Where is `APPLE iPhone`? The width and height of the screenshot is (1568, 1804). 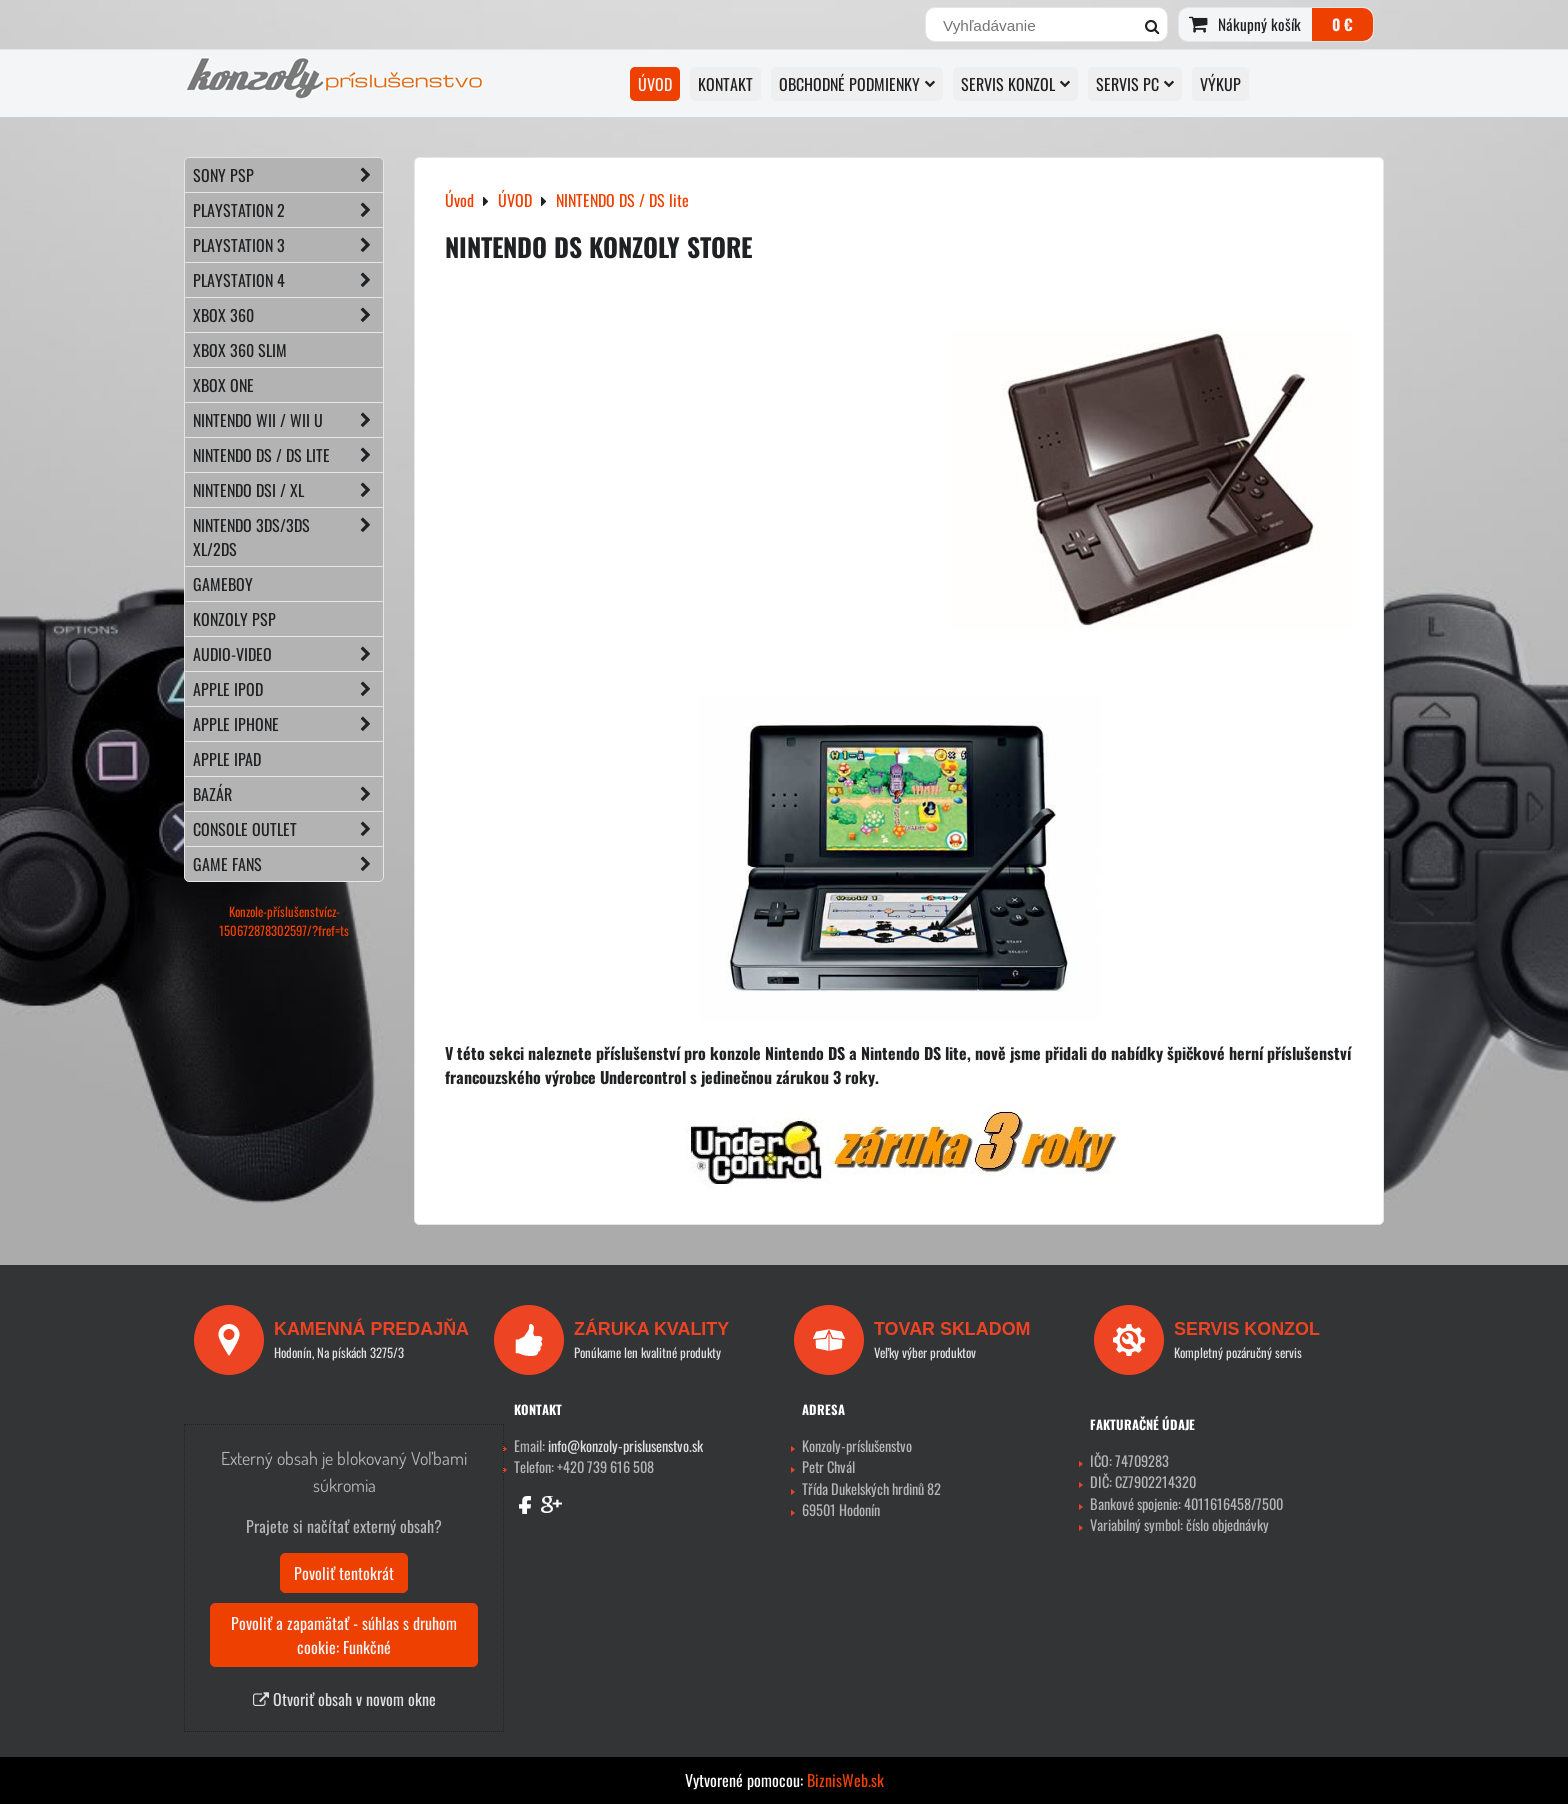 APPLE iPhone is located at coordinates (288, 724).